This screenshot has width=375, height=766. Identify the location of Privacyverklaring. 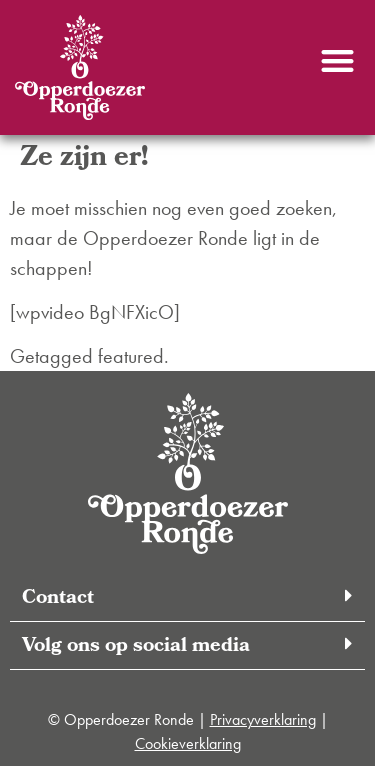
(263, 719).